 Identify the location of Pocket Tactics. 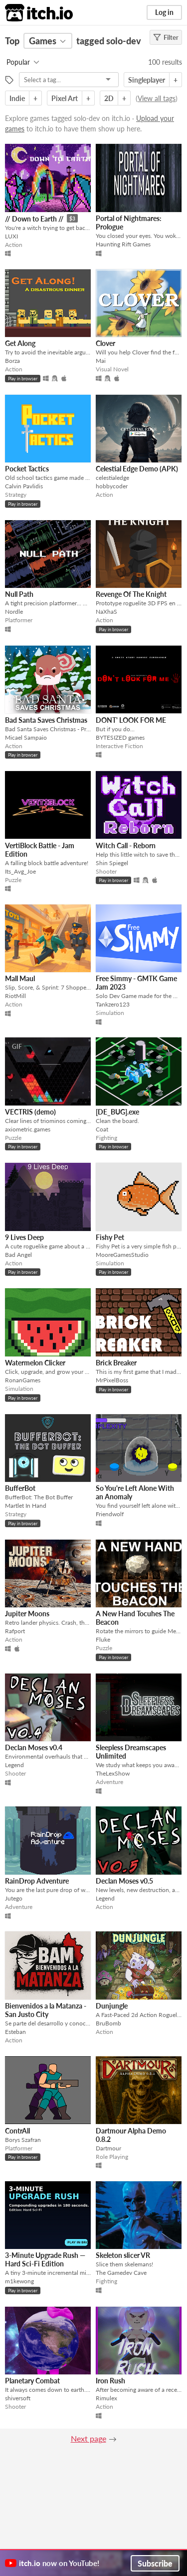
(27, 468).